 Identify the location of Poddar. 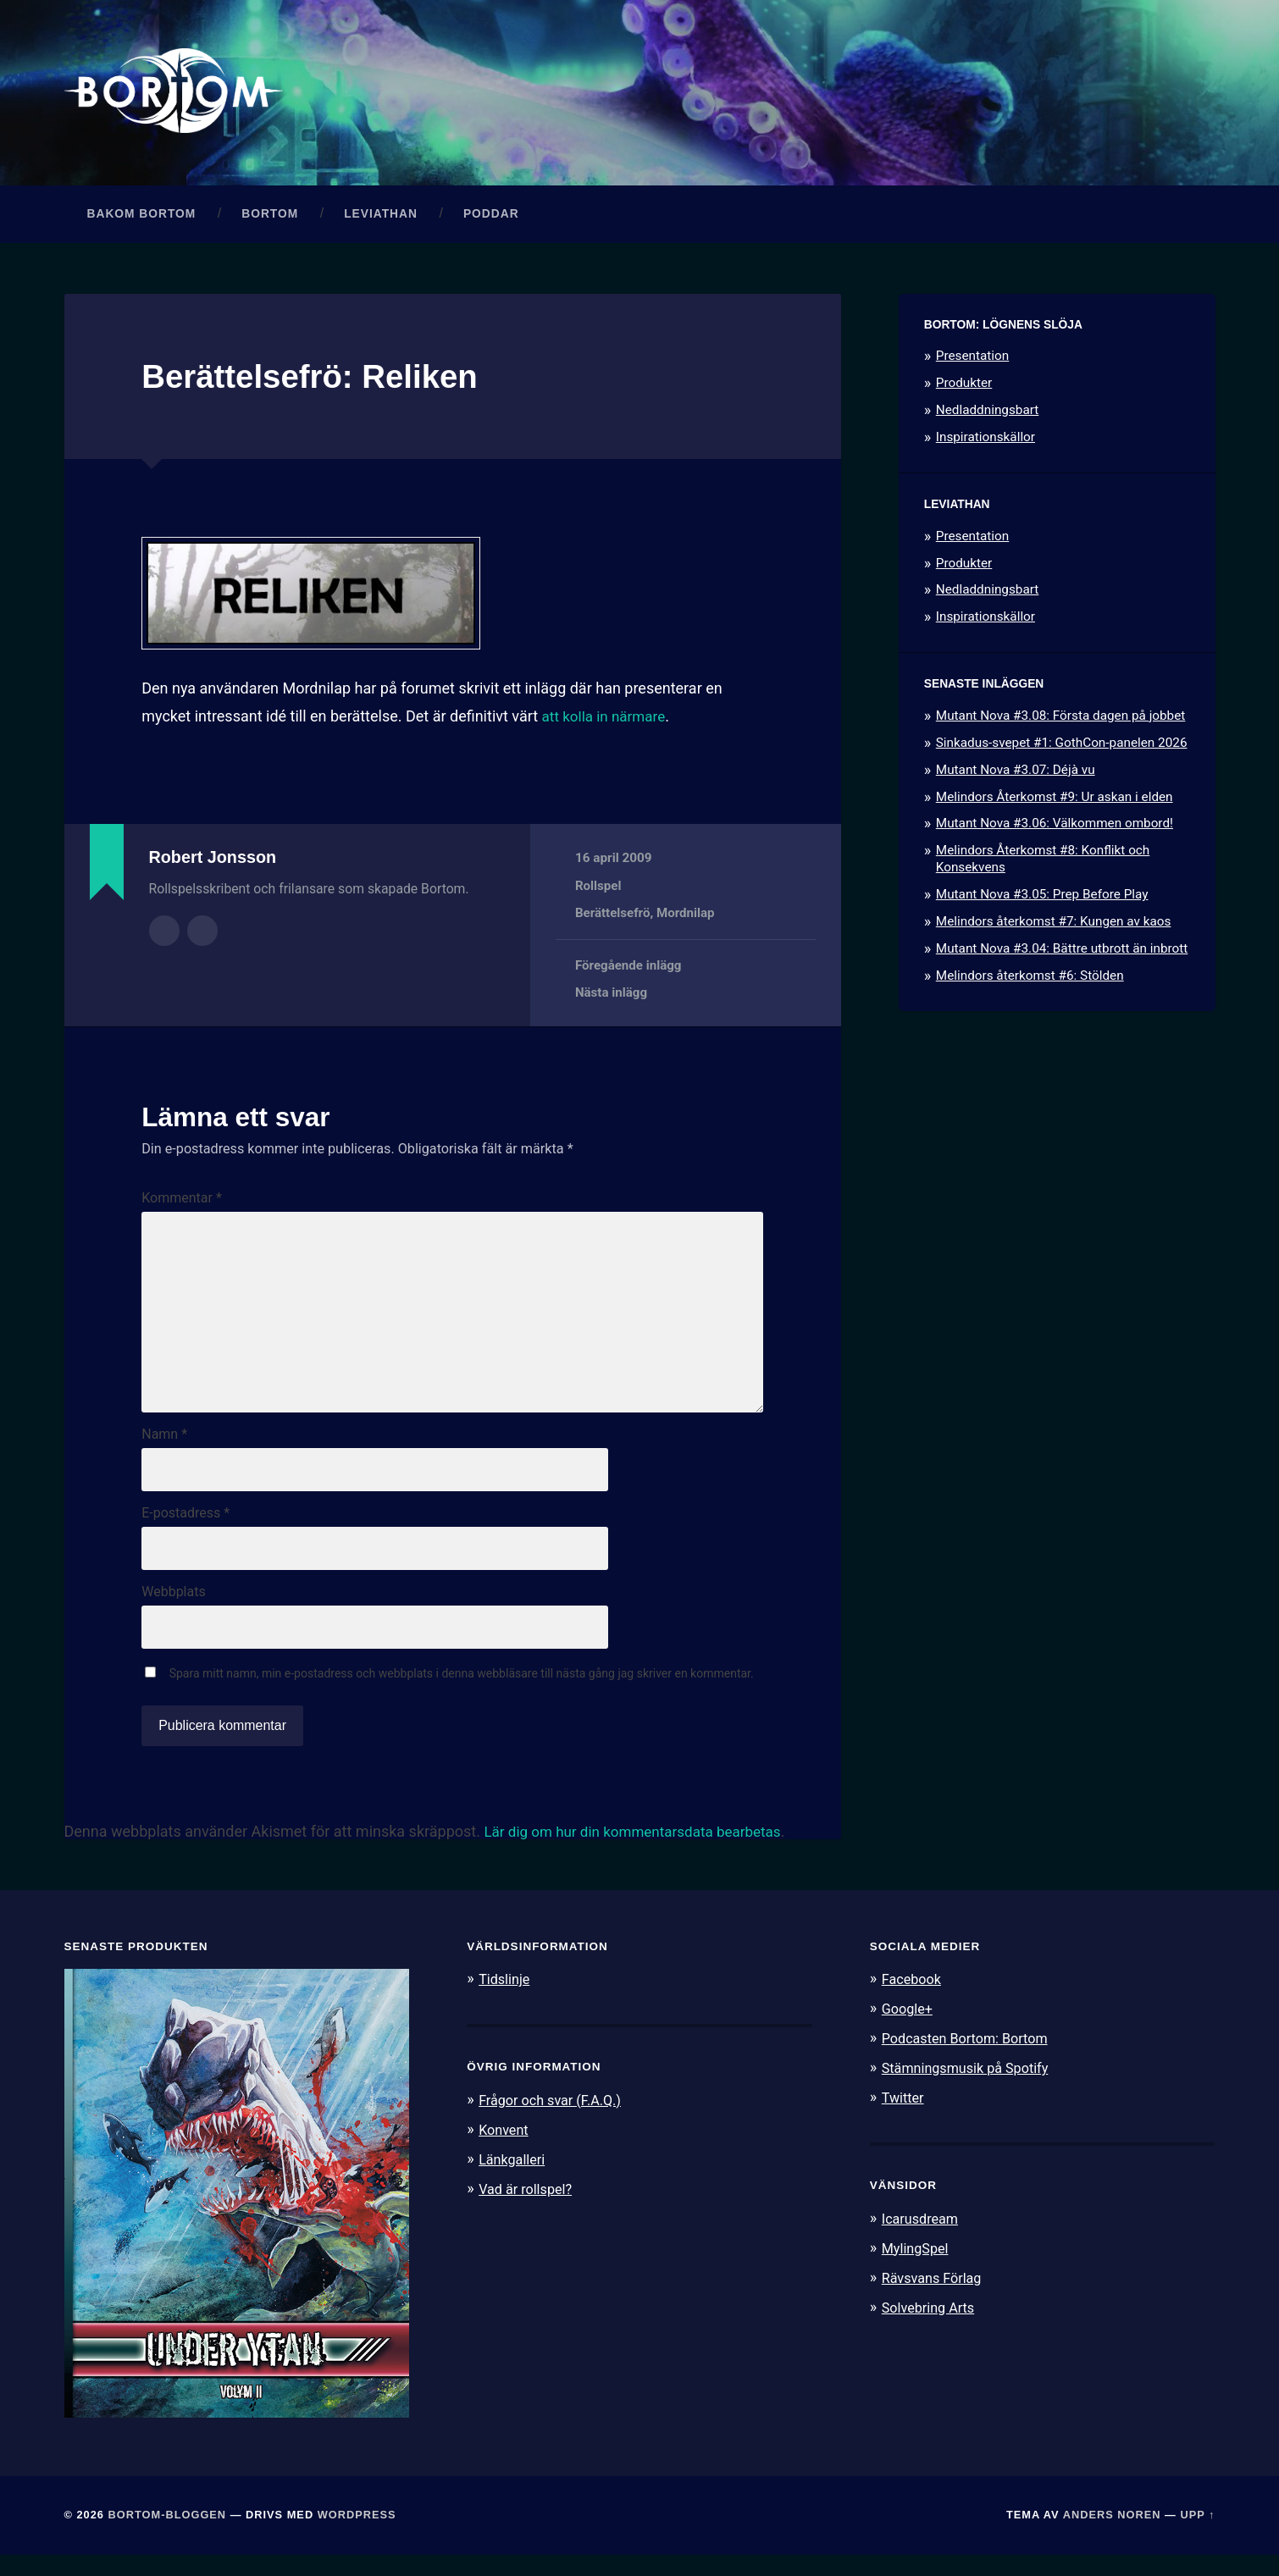
(491, 218).